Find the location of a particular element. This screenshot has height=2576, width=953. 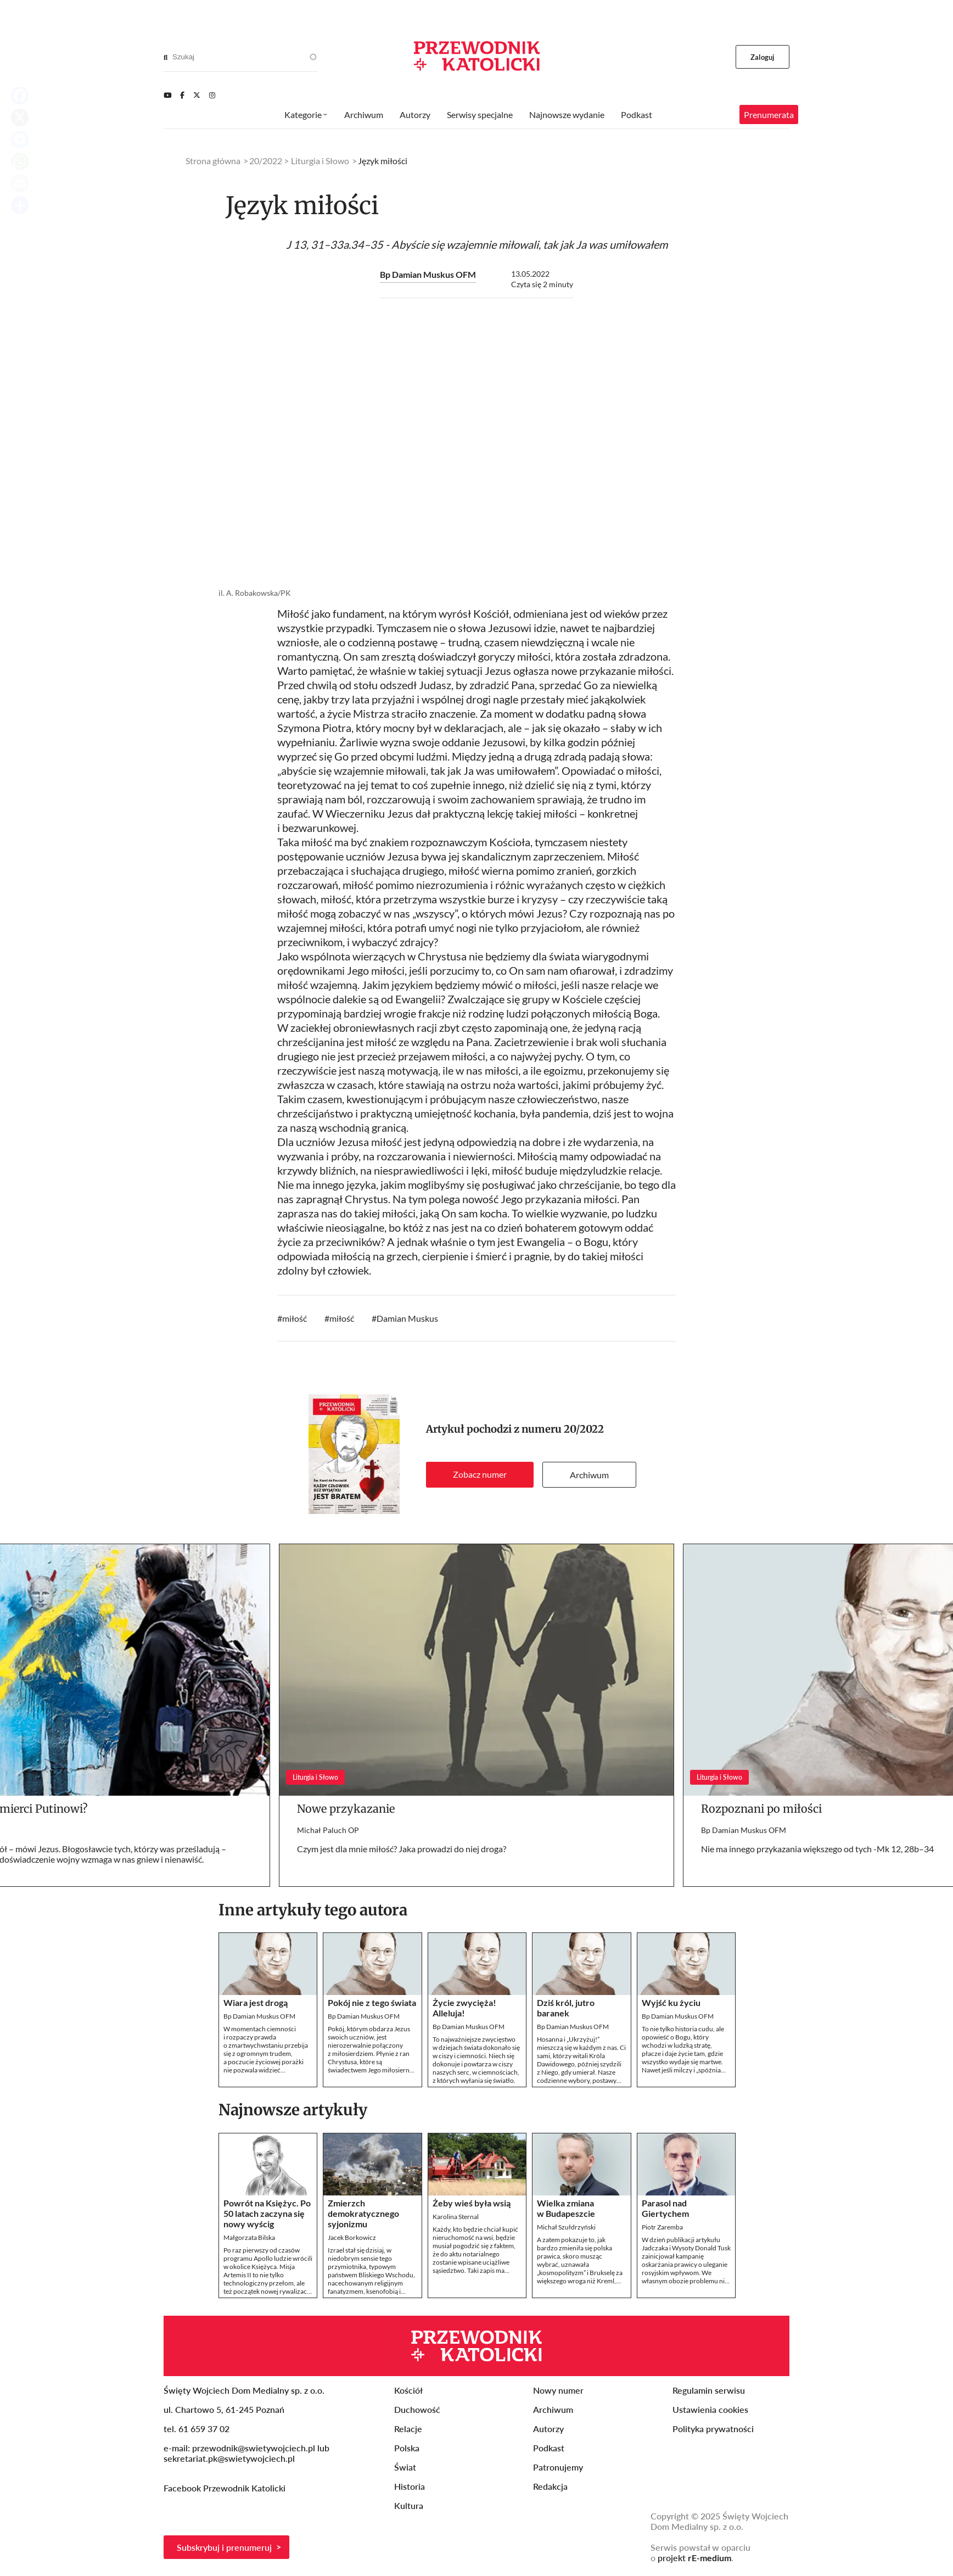

Kultura is located at coordinates (408, 2505).